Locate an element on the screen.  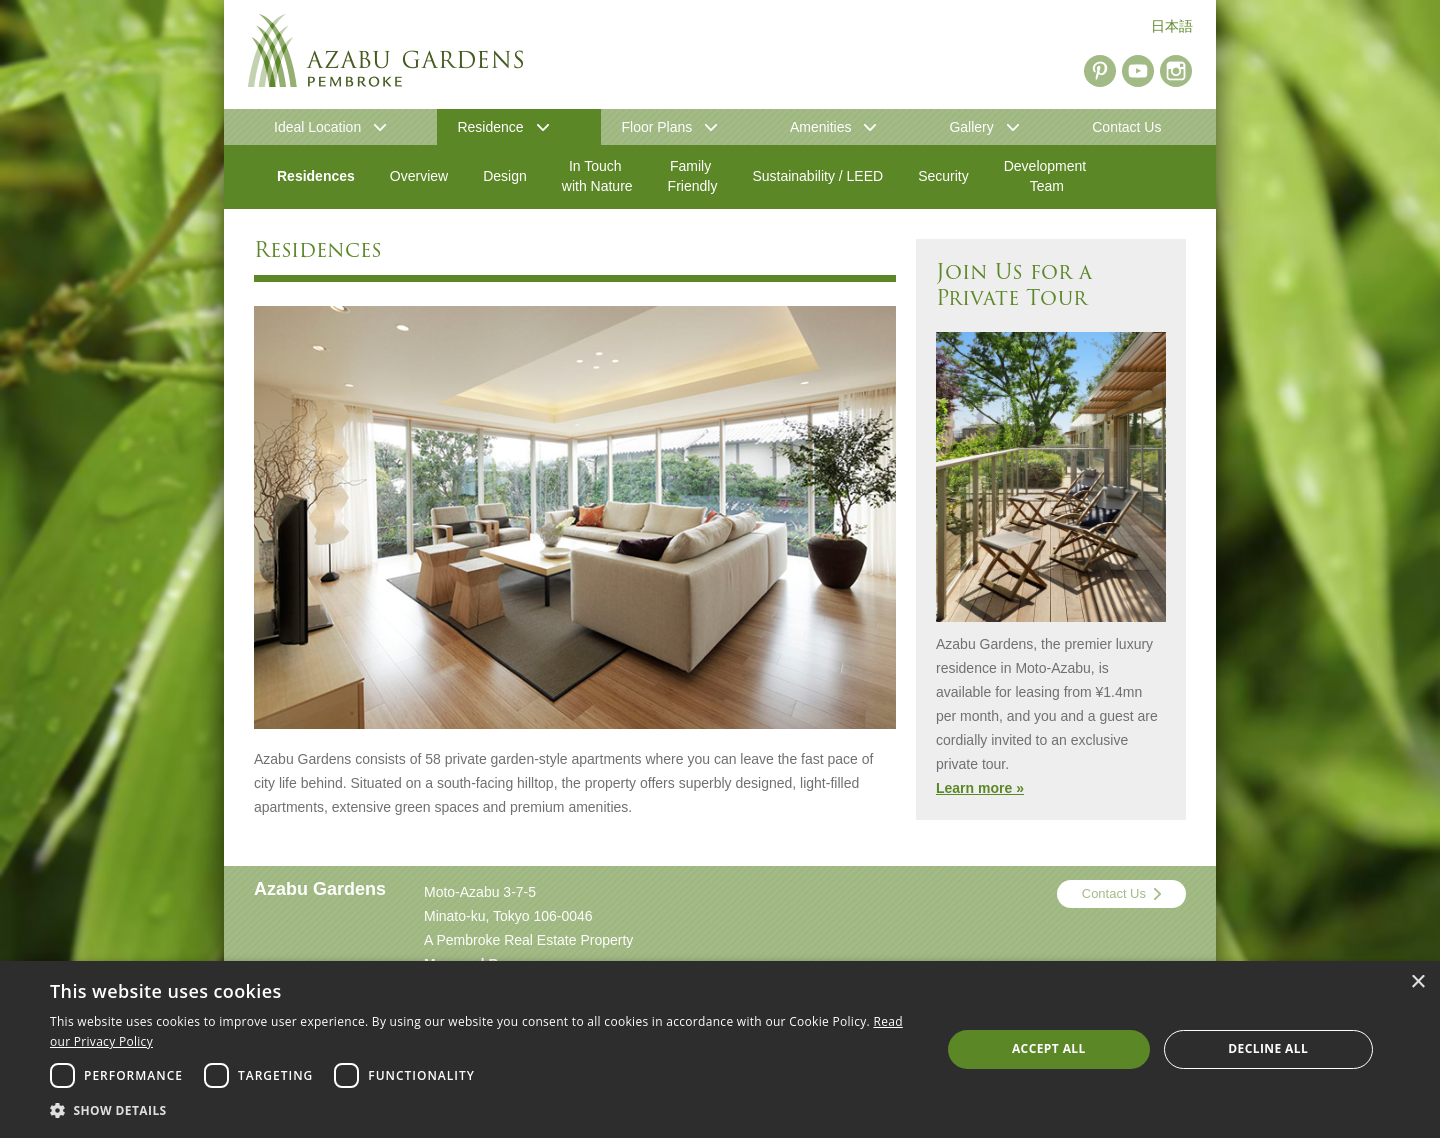
Family Friendly is located at coordinates (693, 176).